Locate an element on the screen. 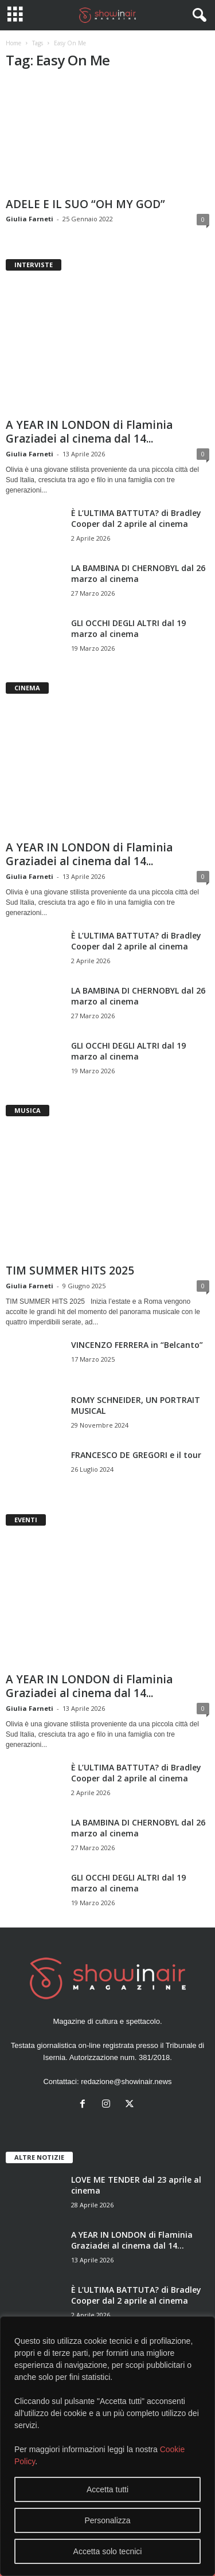  È L’ULTIMA BATTUTA? di Bradley Cooper dal 2 aprile al cinema is located at coordinates (136, 518).